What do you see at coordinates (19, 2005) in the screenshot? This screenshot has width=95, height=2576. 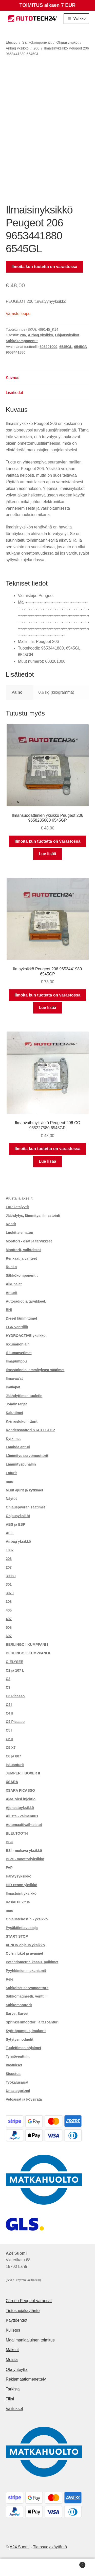 I see `Sähkömoottorit` at bounding box center [19, 2005].